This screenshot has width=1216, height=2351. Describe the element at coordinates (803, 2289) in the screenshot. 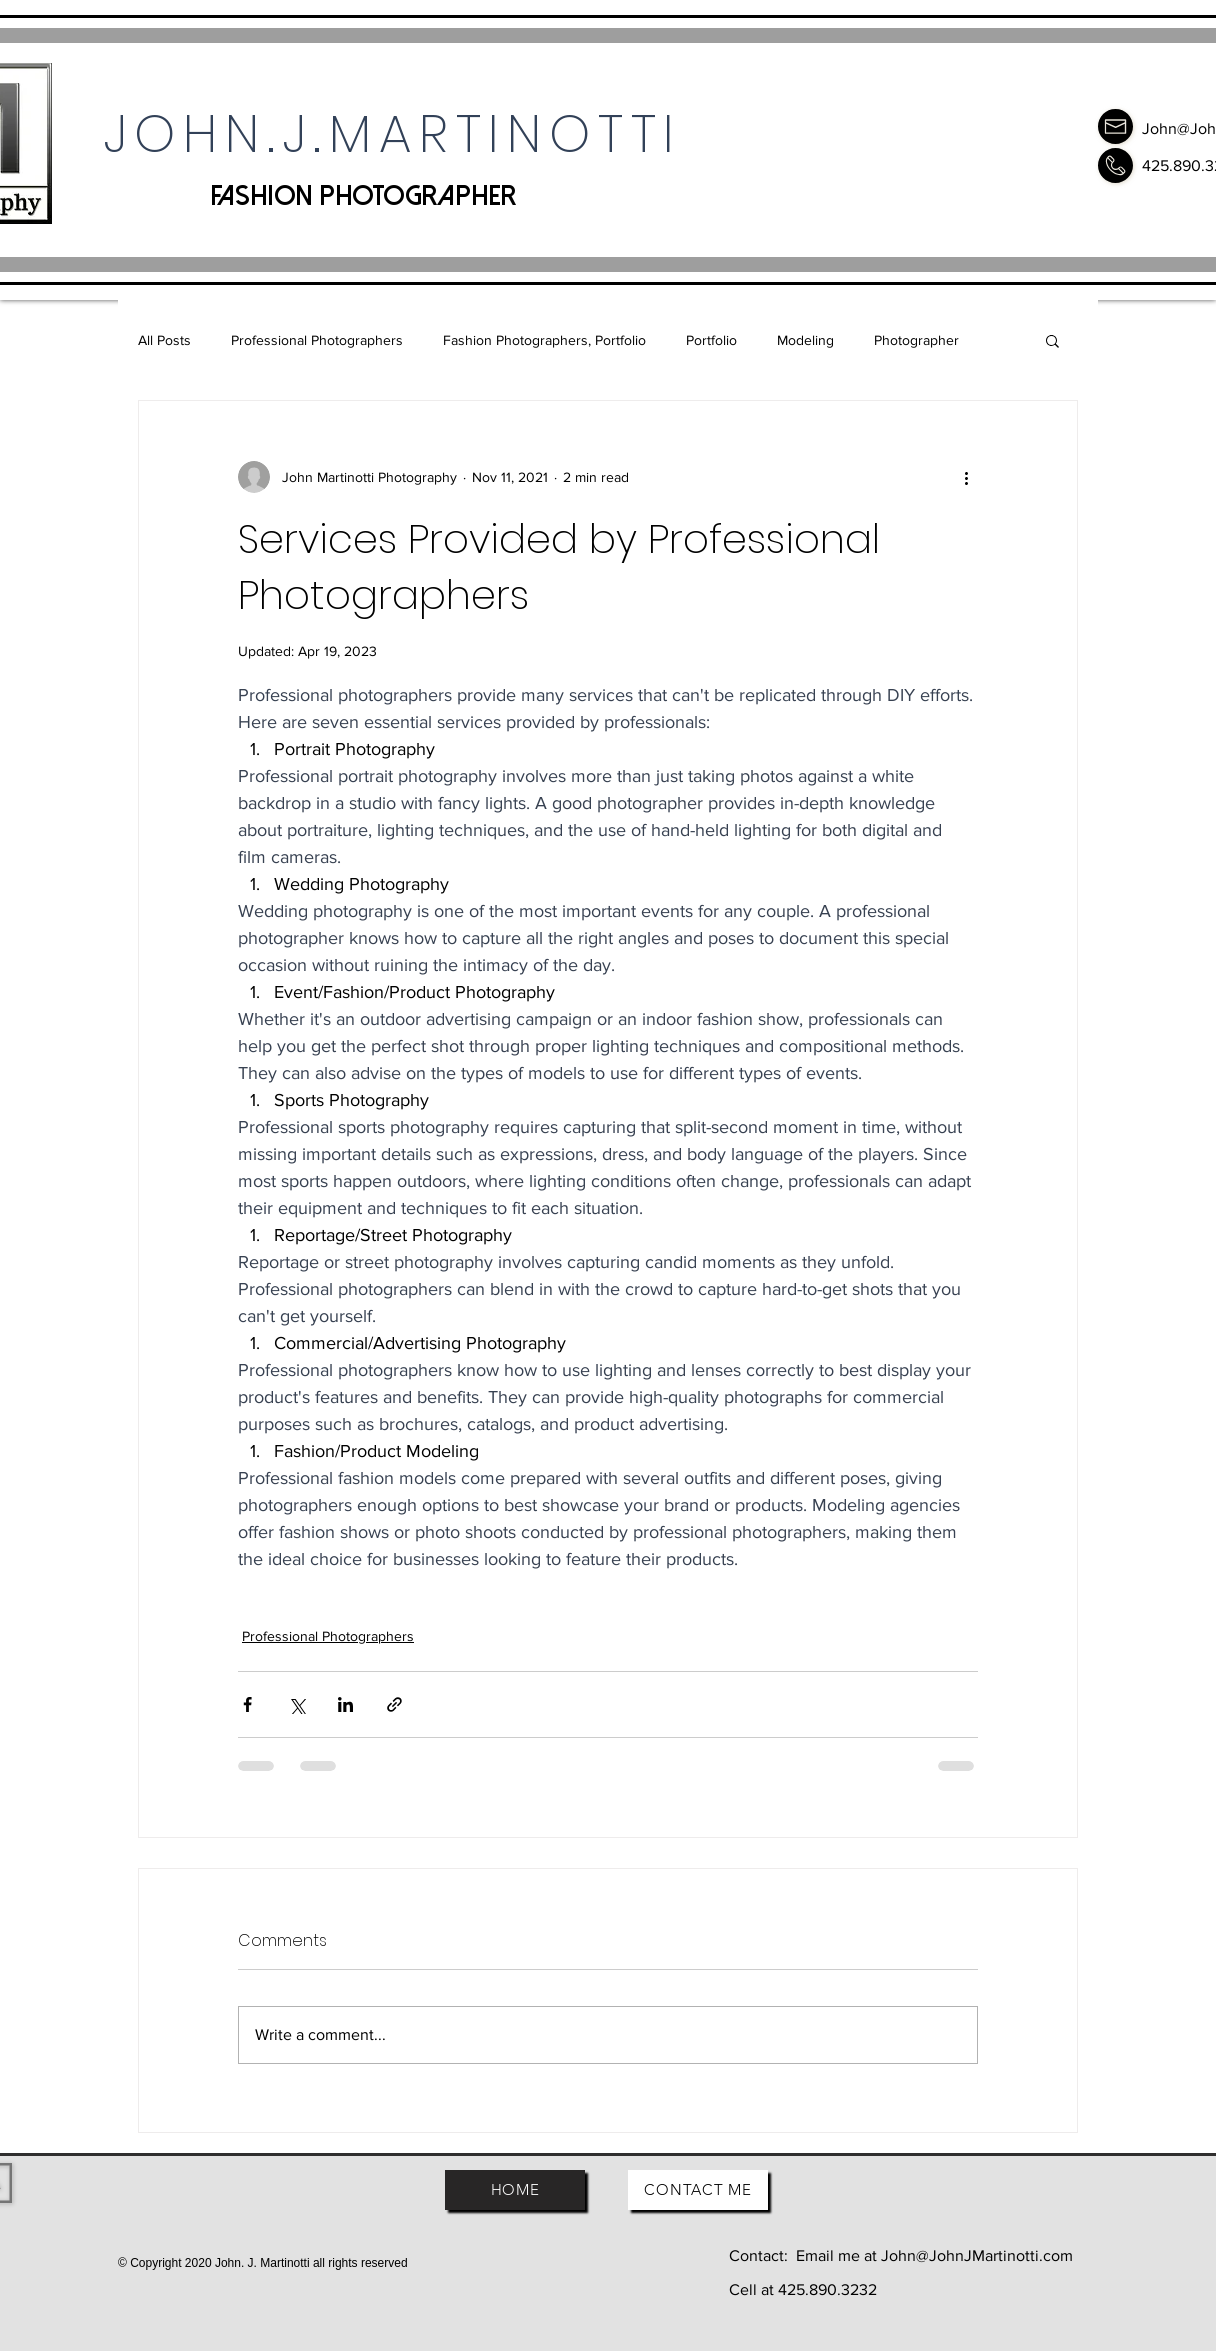

I see `Cell at 425.890.3232` at that location.